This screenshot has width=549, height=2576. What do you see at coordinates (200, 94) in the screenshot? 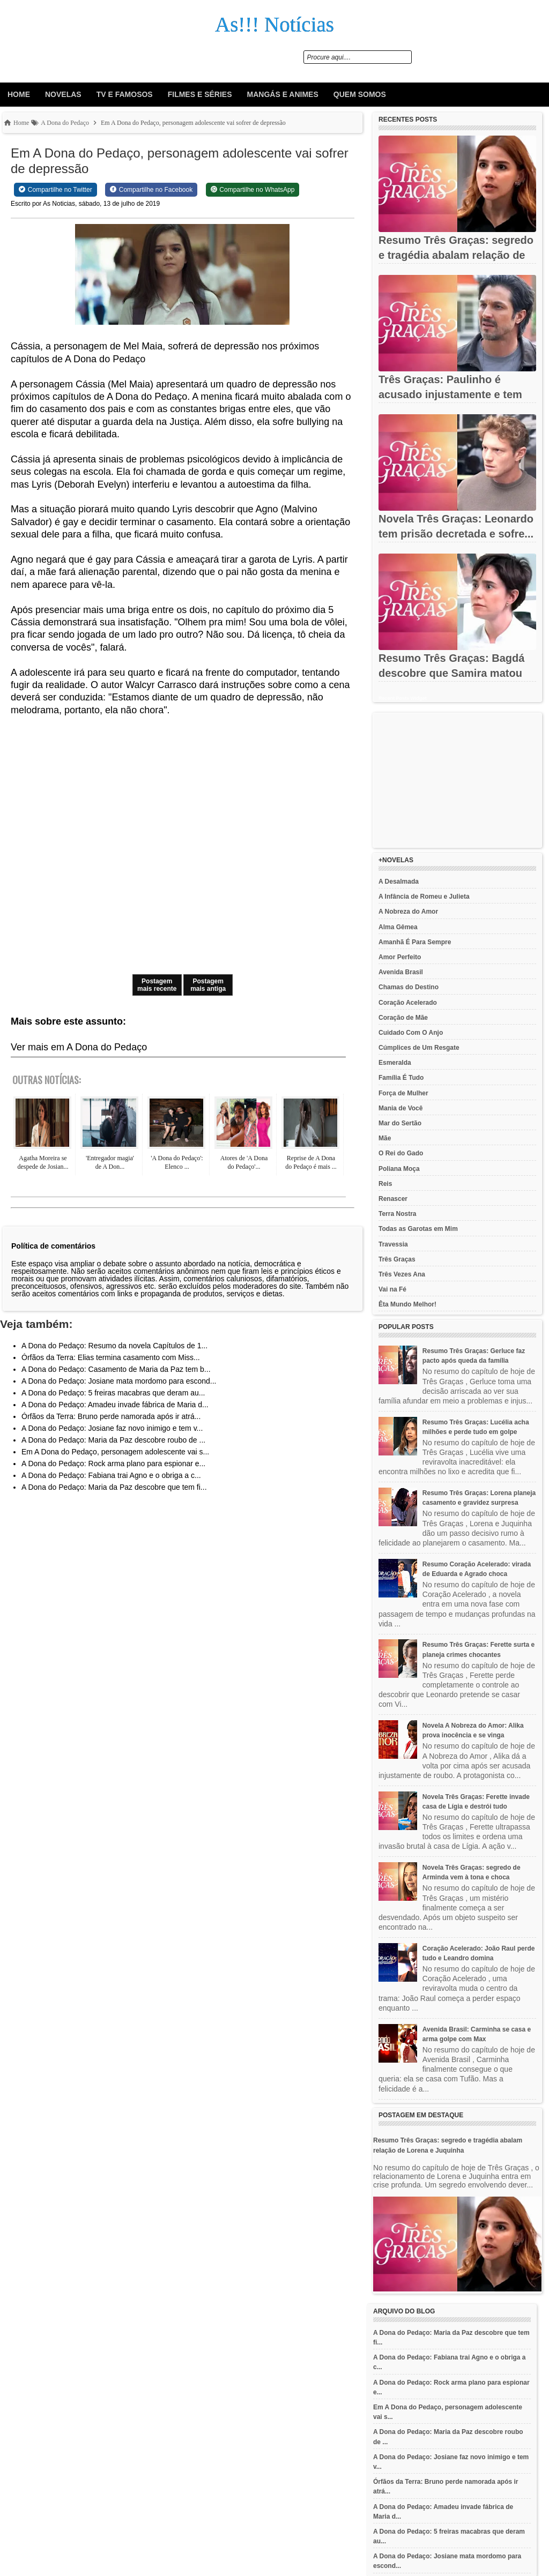
I see `Filmes e Séries` at bounding box center [200, 94].